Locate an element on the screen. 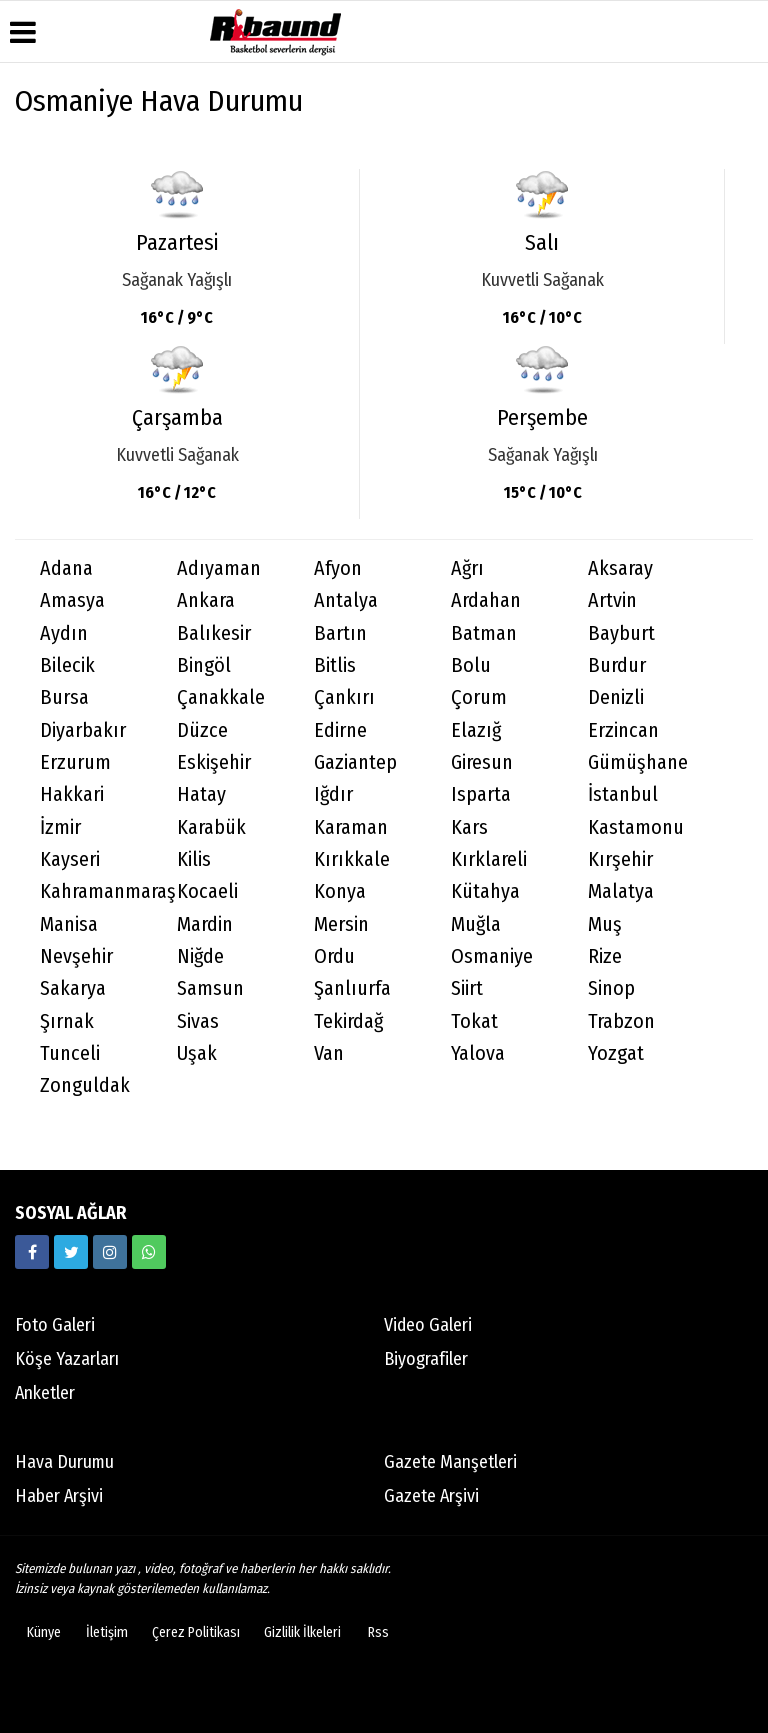  Amasya is located at coordinates (72, 600).